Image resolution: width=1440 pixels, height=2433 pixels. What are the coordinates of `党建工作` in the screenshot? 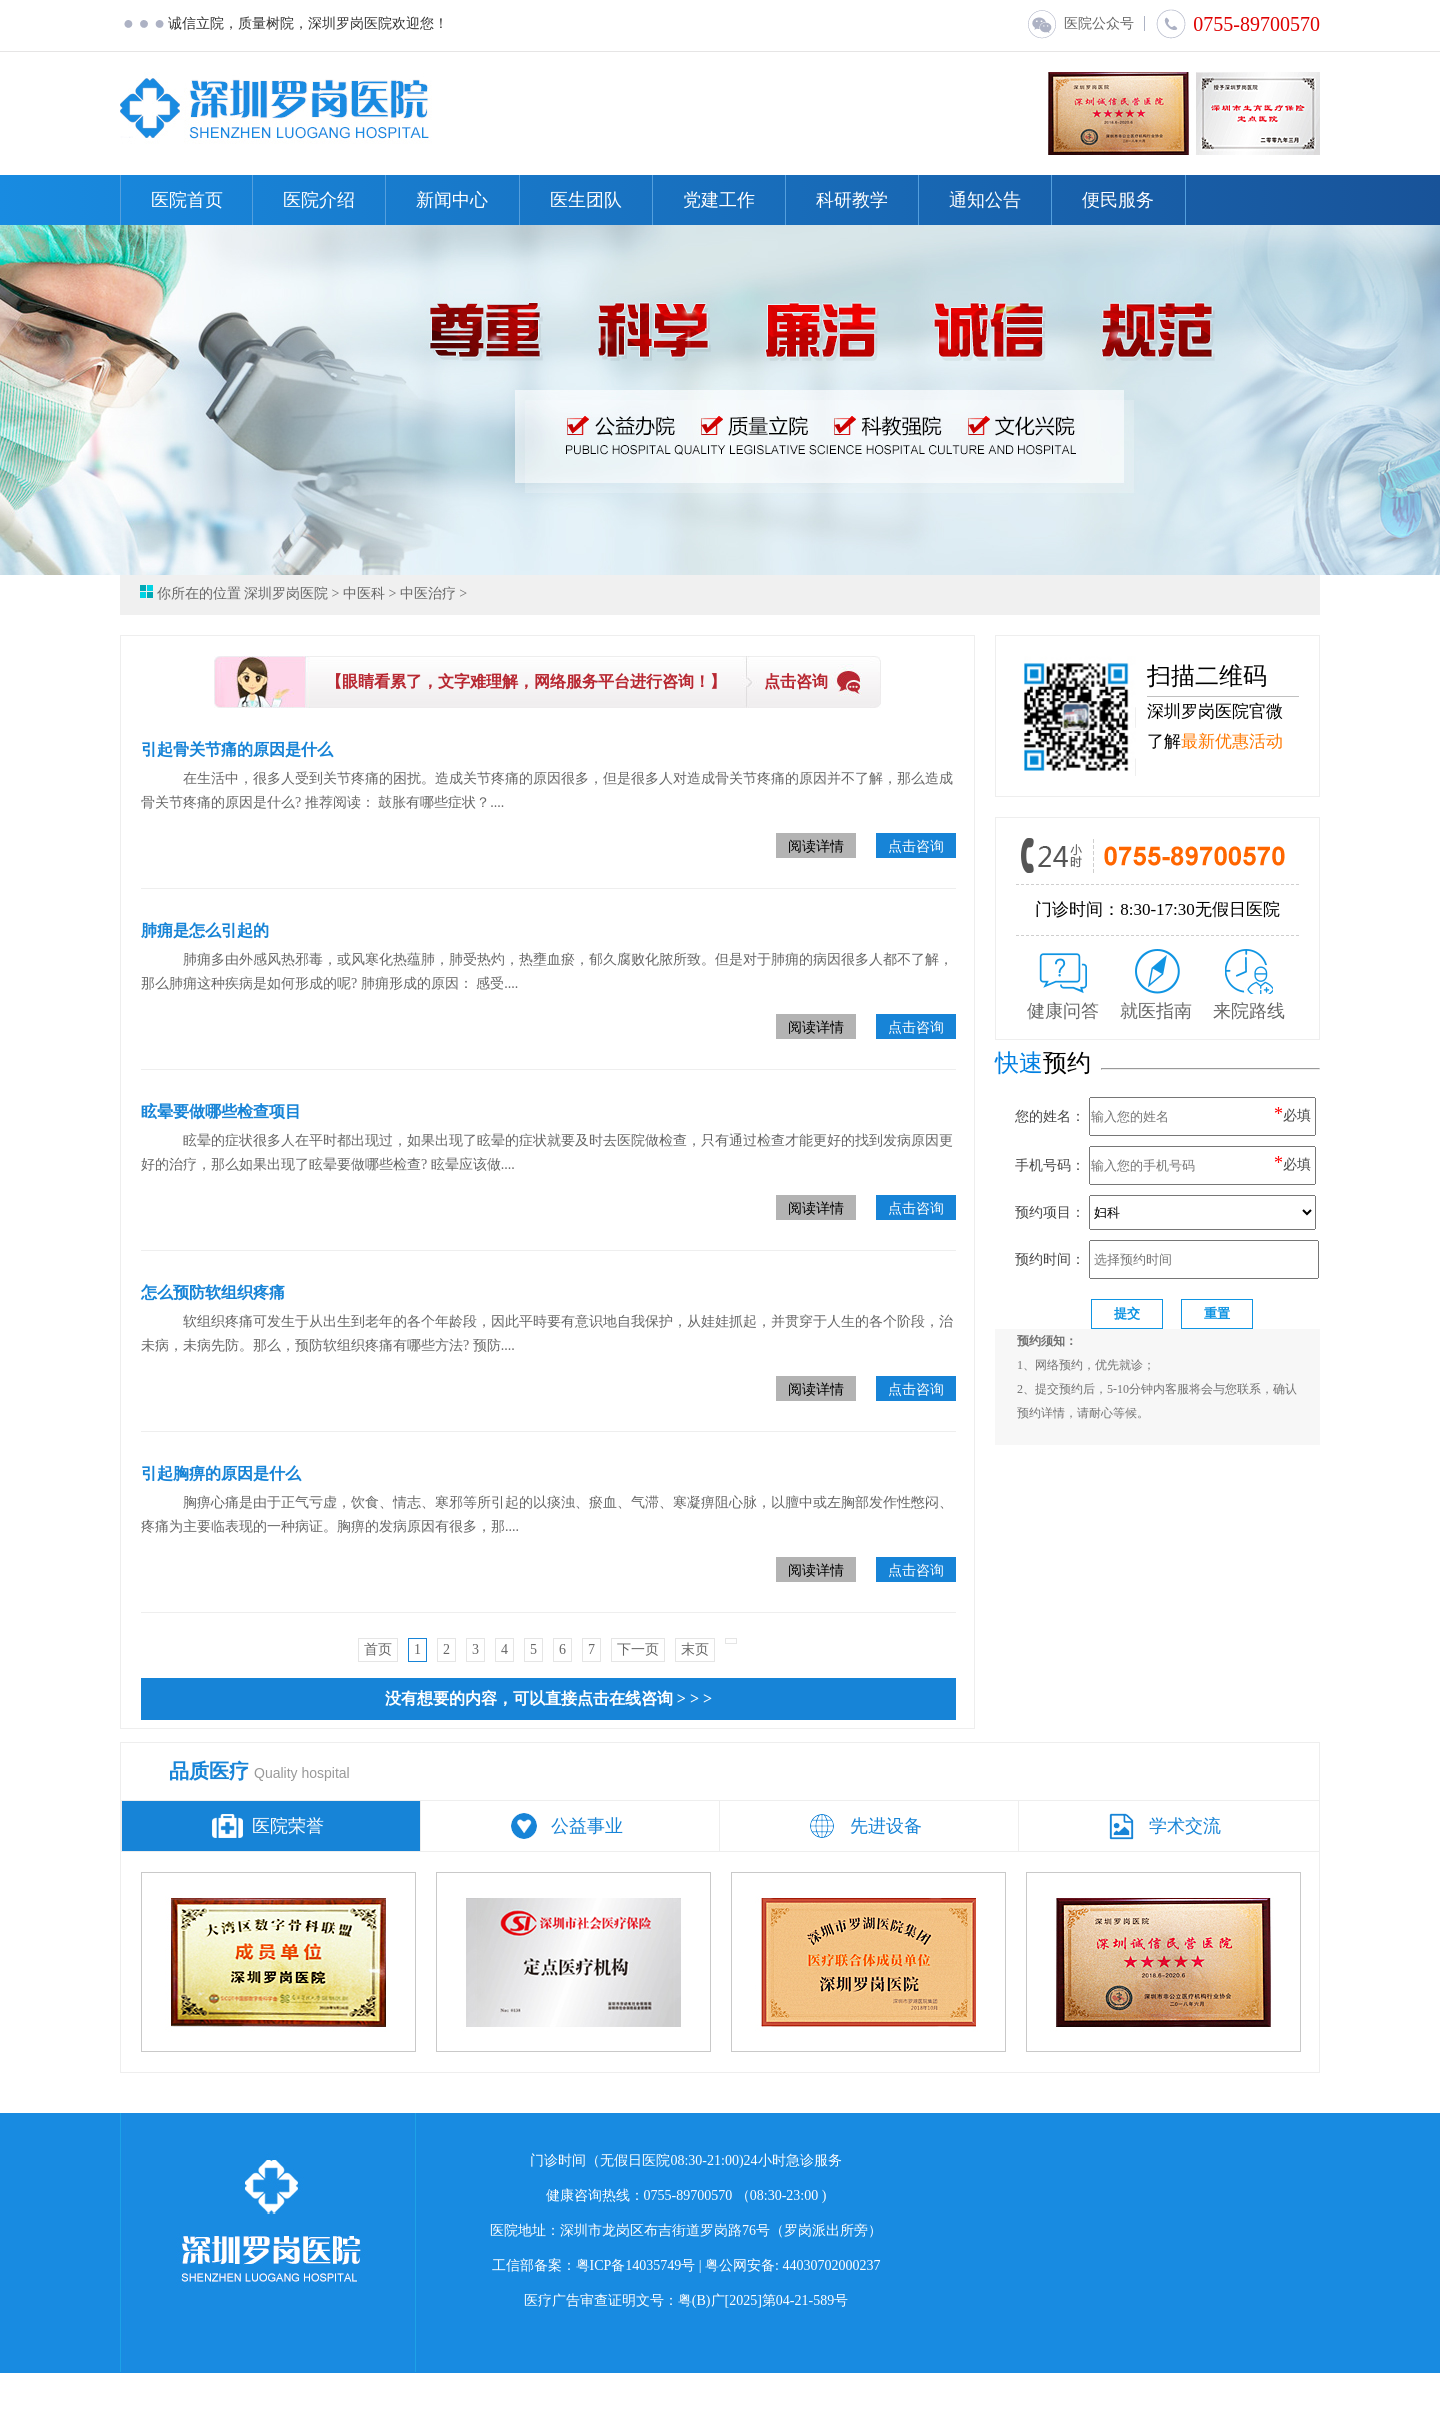 It's located at (719, 200).